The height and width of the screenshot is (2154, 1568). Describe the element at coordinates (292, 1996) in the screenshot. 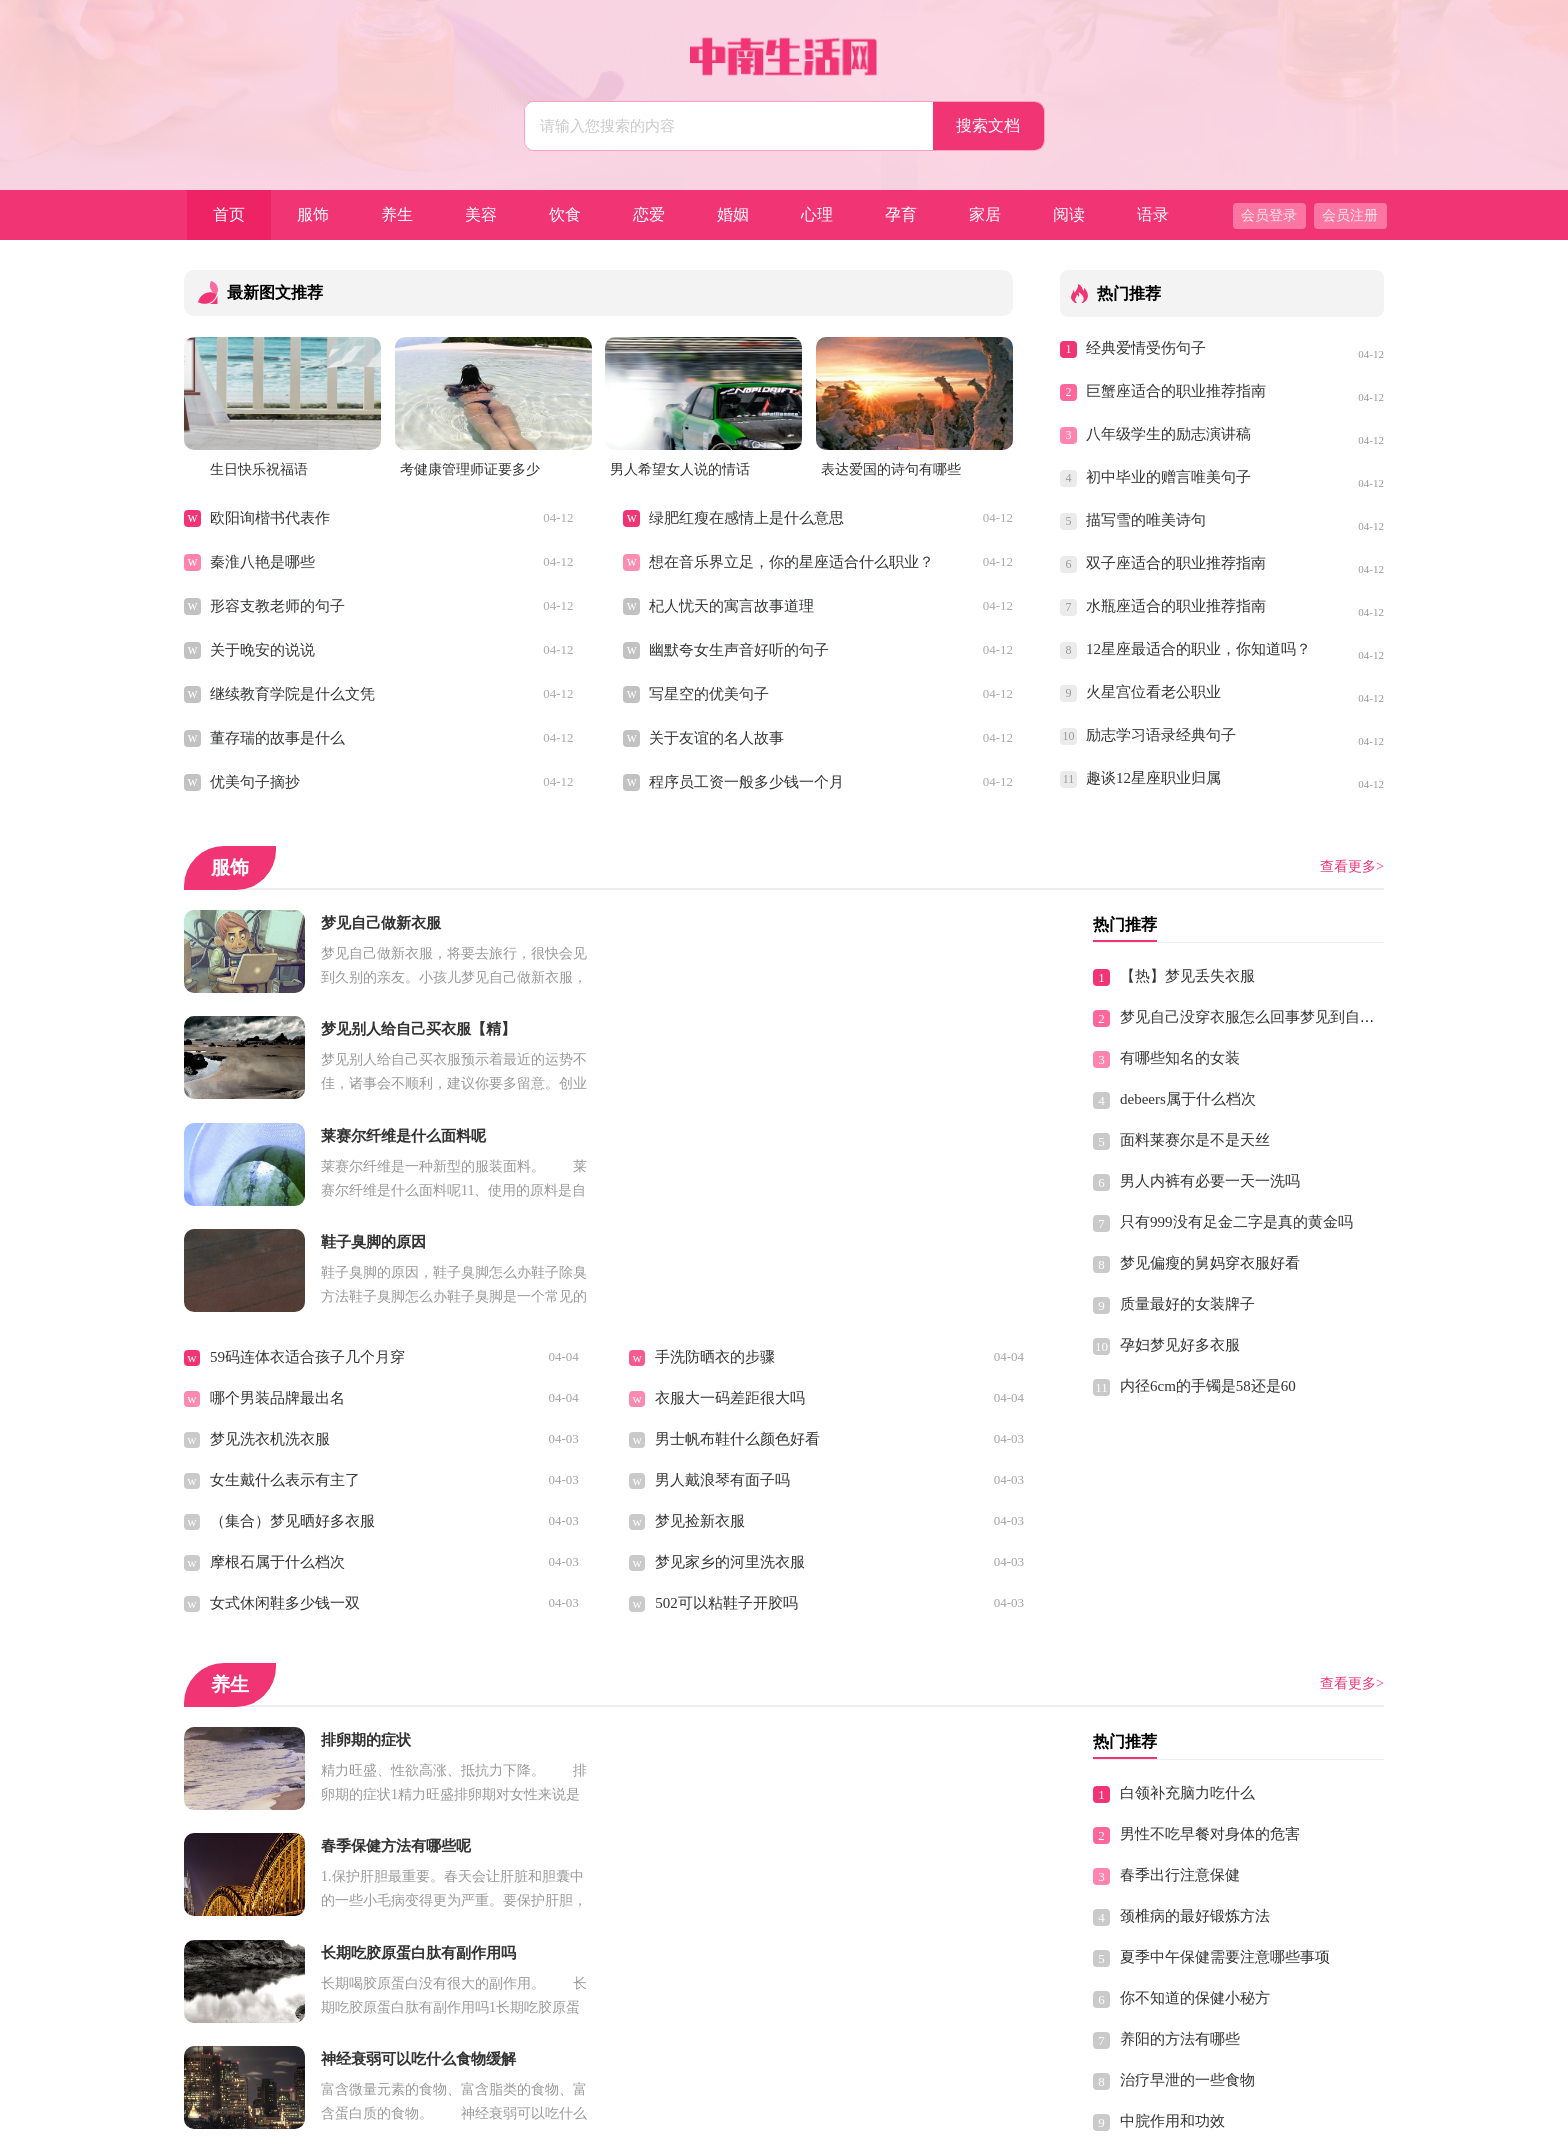

I see `夏季高温有什么保健原则` at that location.